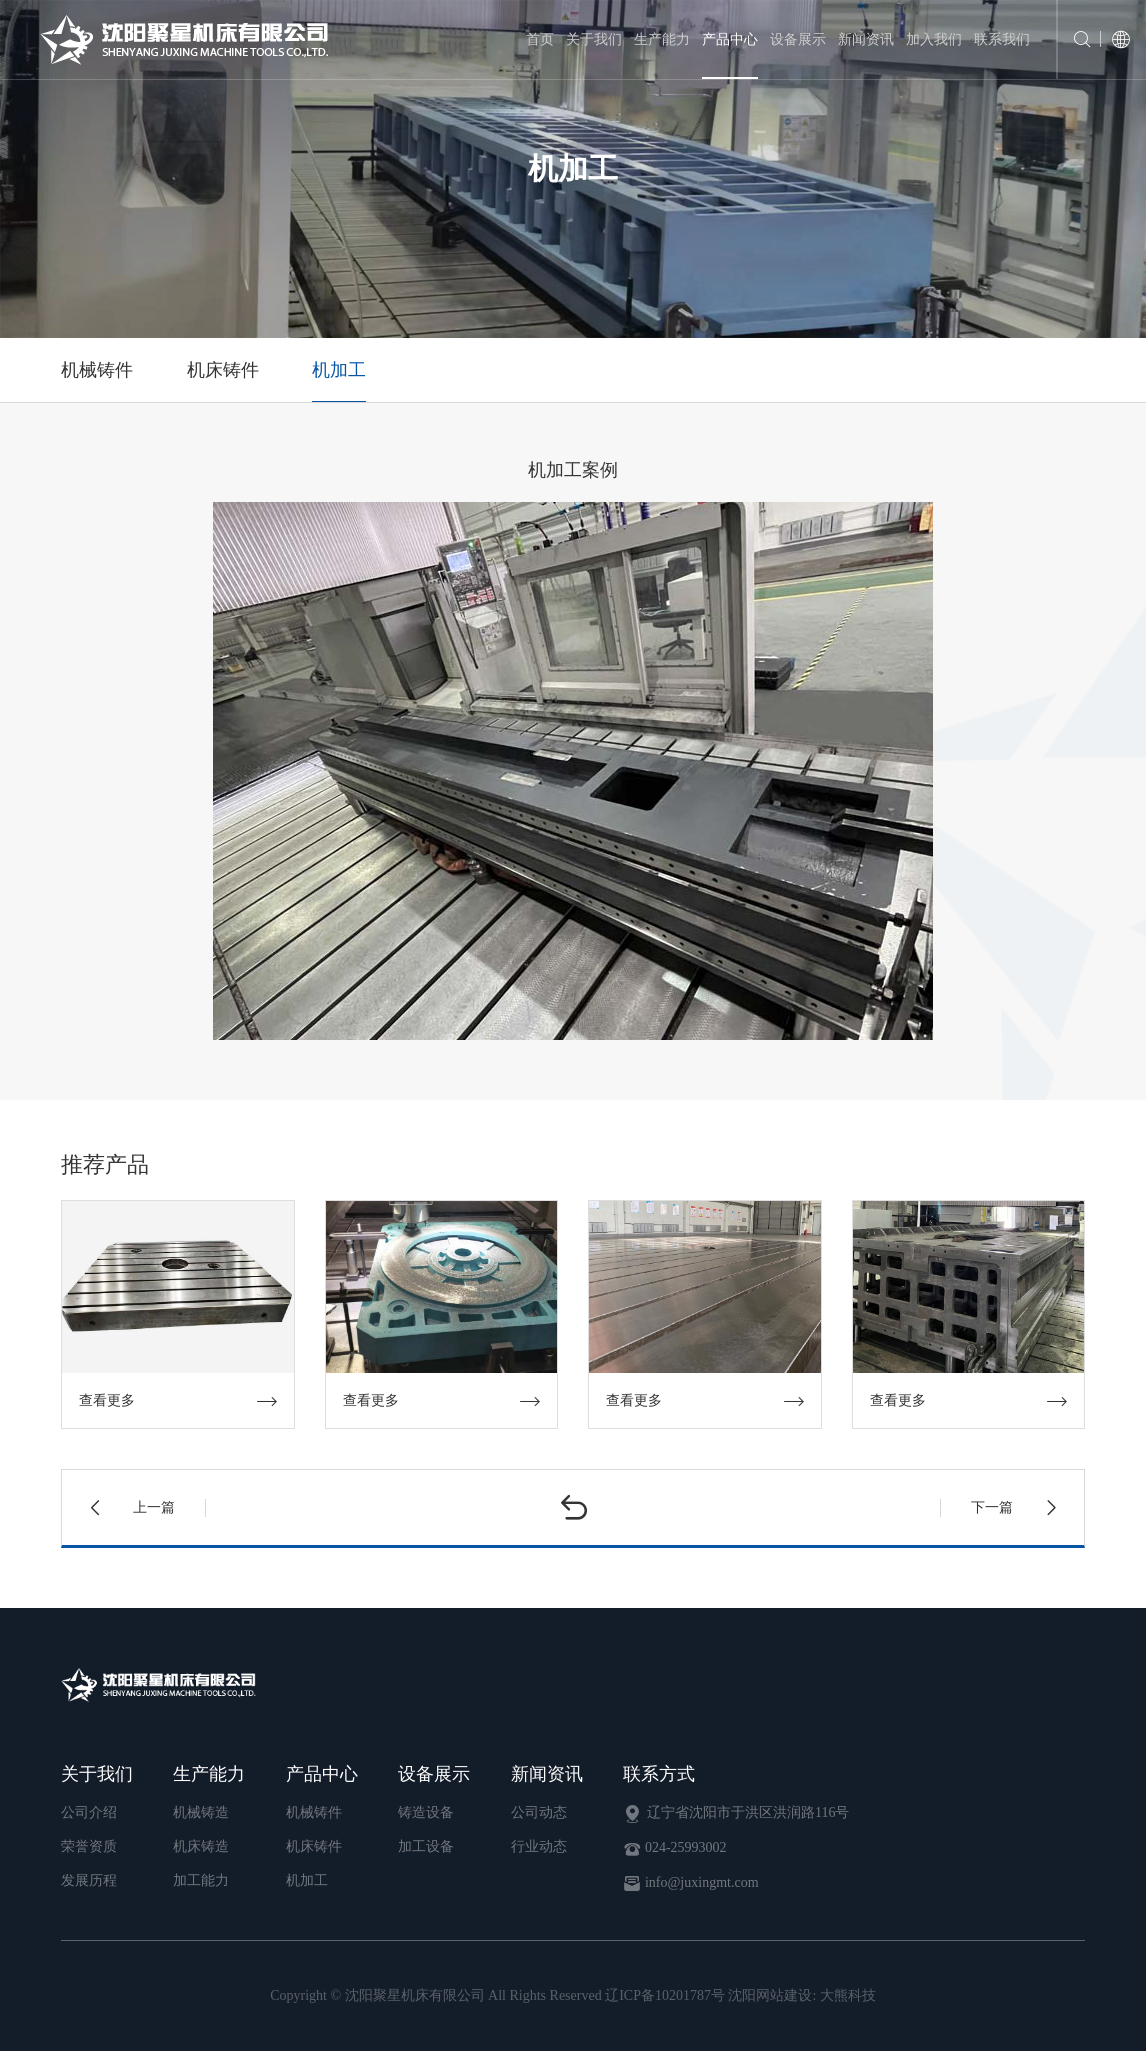  I want to click on 公司介绍, so click(89, 1812).